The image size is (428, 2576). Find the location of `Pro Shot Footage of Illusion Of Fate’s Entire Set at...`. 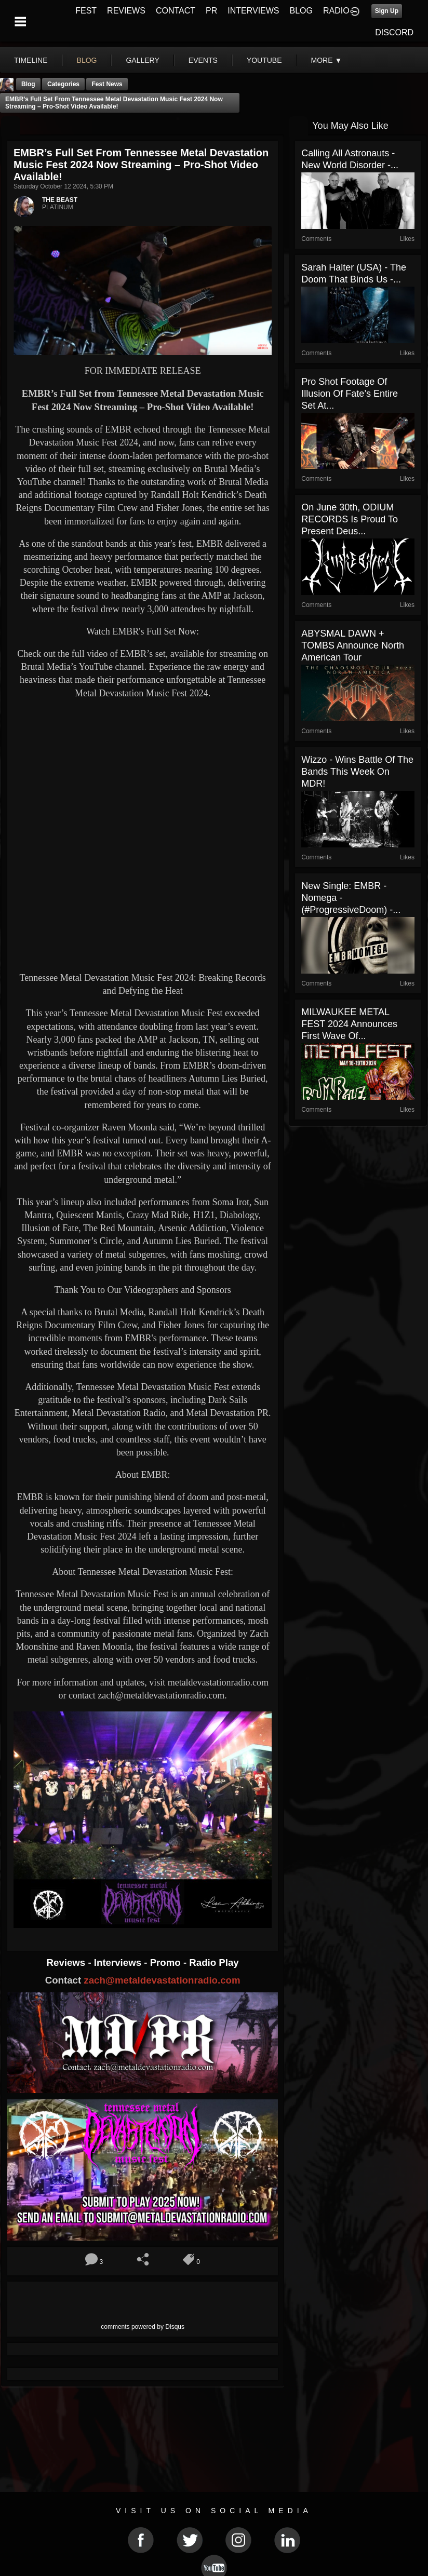

Pro Shot Footage of Illusion Of Fate’s Entire Set at... is located at coordinates (349, 393).